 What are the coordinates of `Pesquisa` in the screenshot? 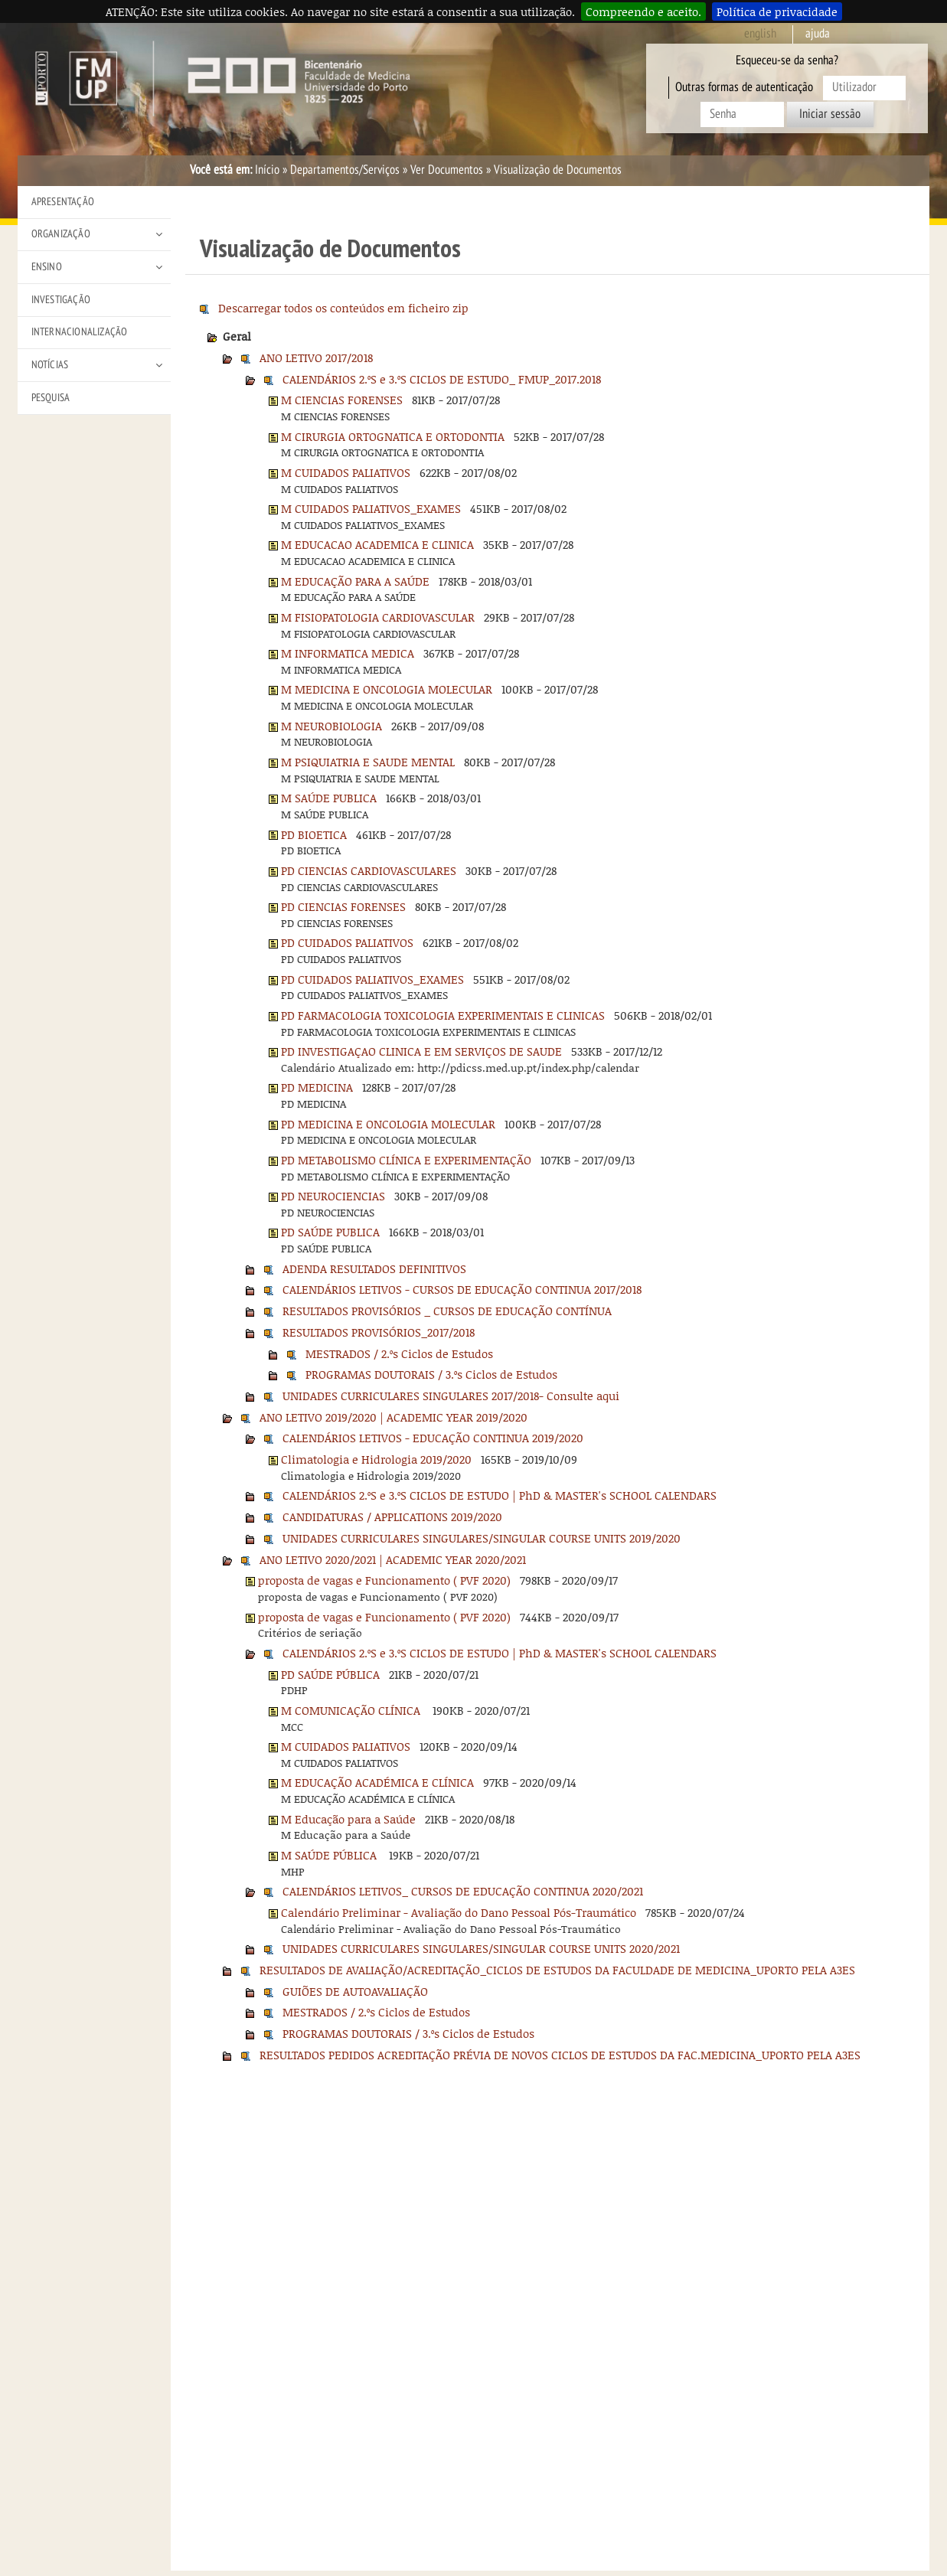 It's located at (50, 397).